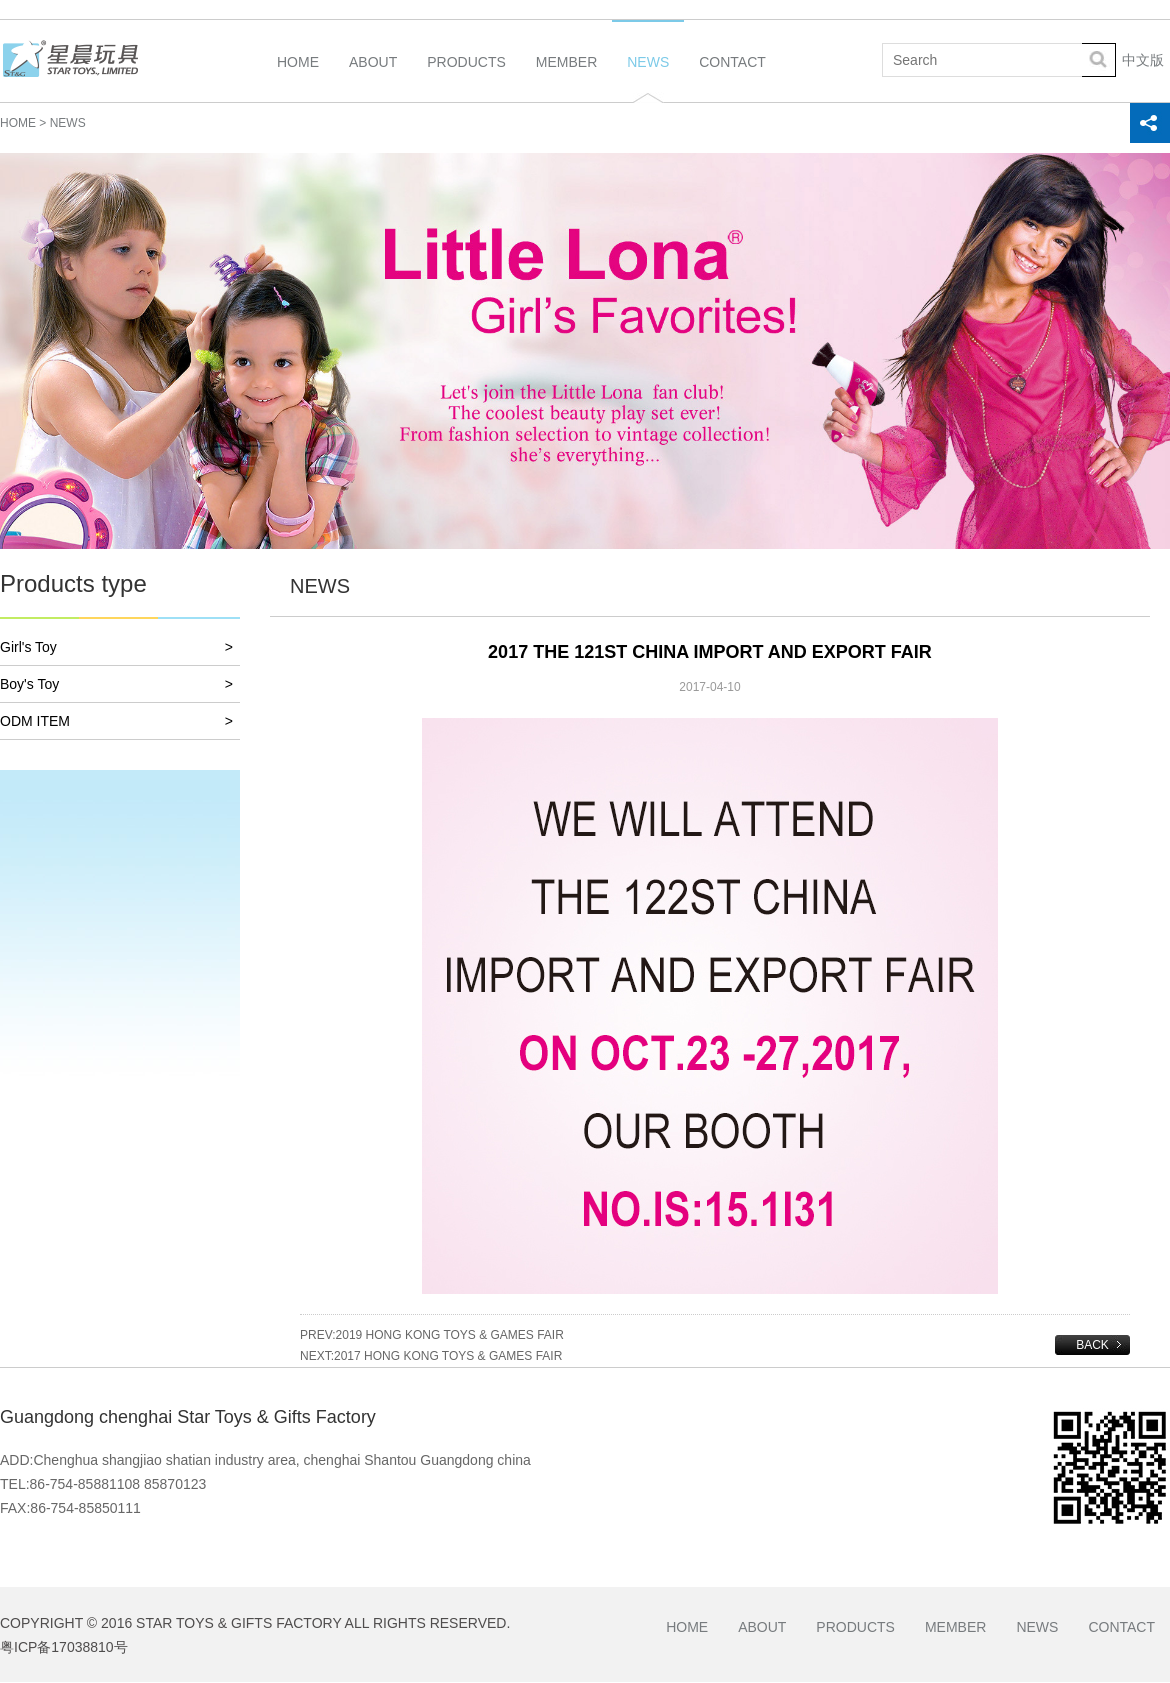 This screenshot has height=1683, width=1170. What do you see at coordinates (732, 78) in the screenshot?
I see `Contact` at bounding box center [732, 78].